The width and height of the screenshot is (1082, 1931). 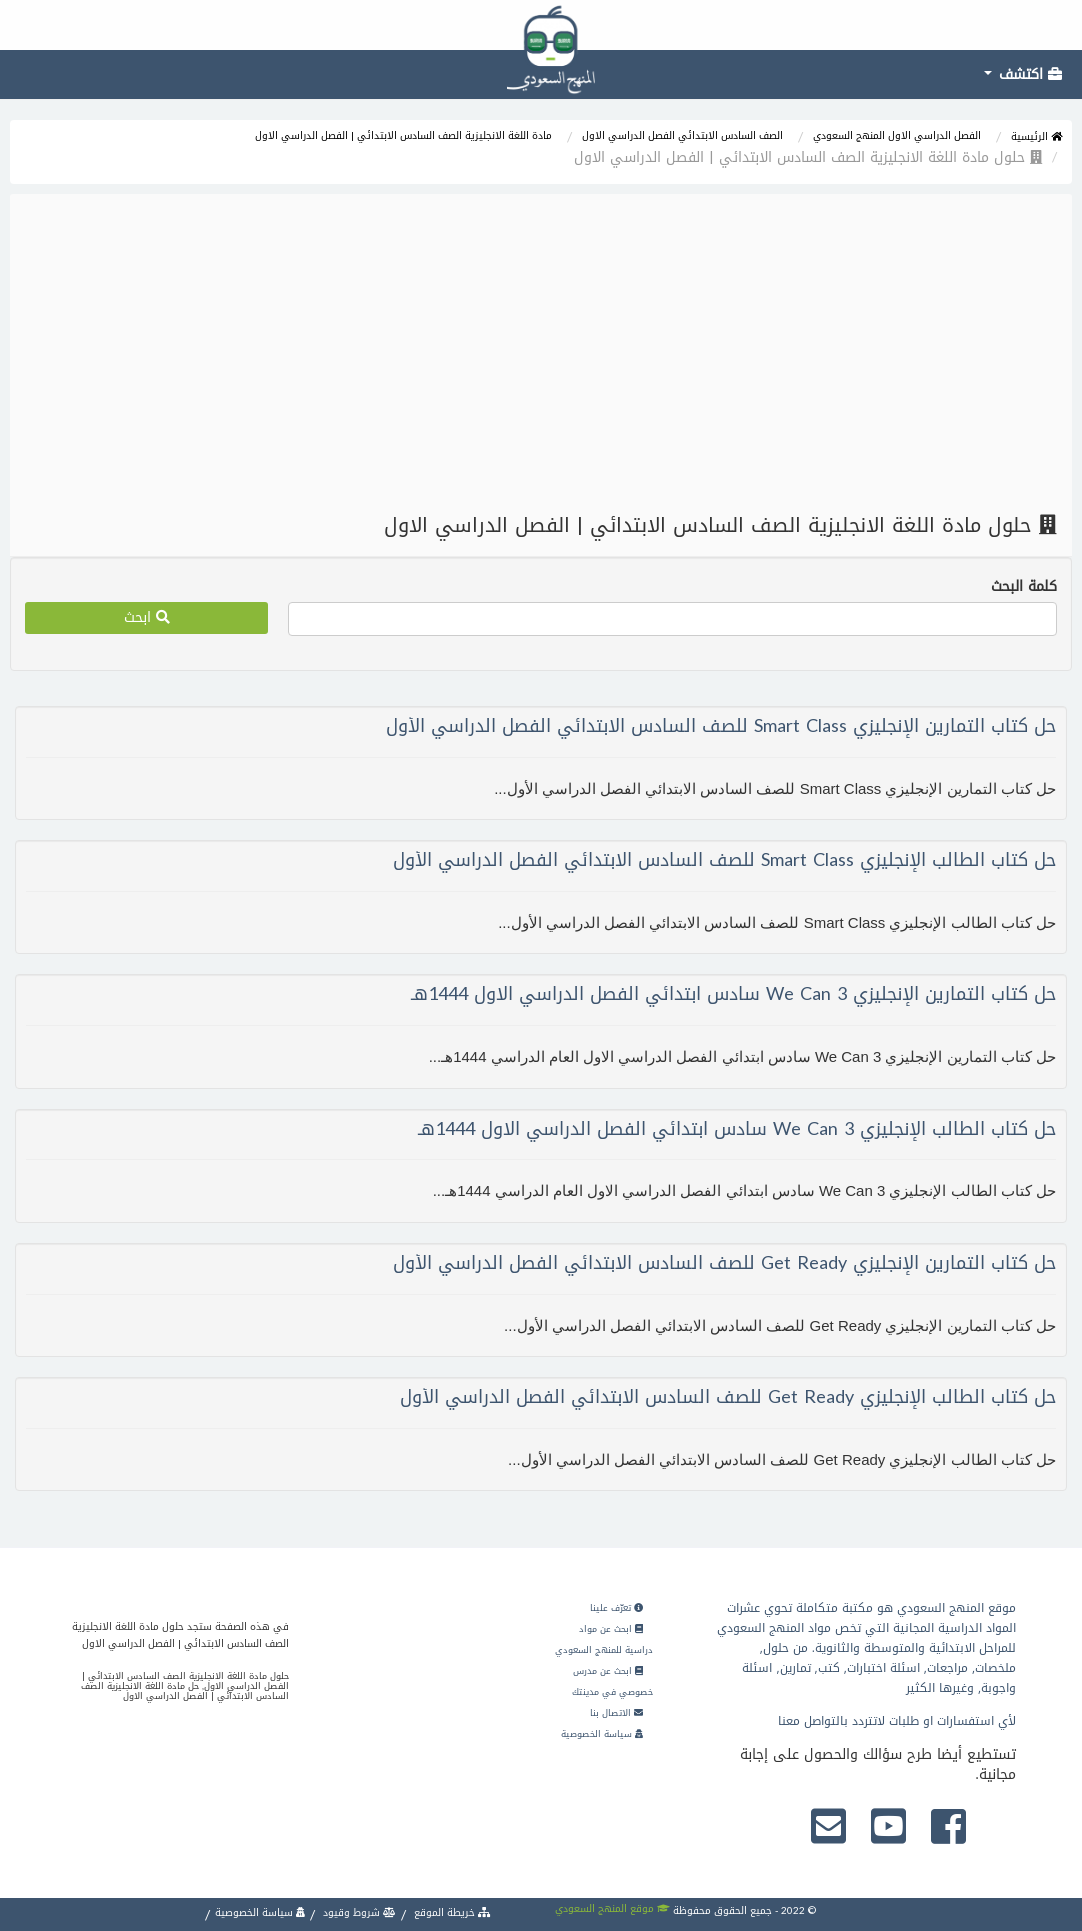 I want to click on مادة اللغة الانجليزية الصف السادس الابتدائي | الفصل الدراسي الاول, so click(x=403, y=135).